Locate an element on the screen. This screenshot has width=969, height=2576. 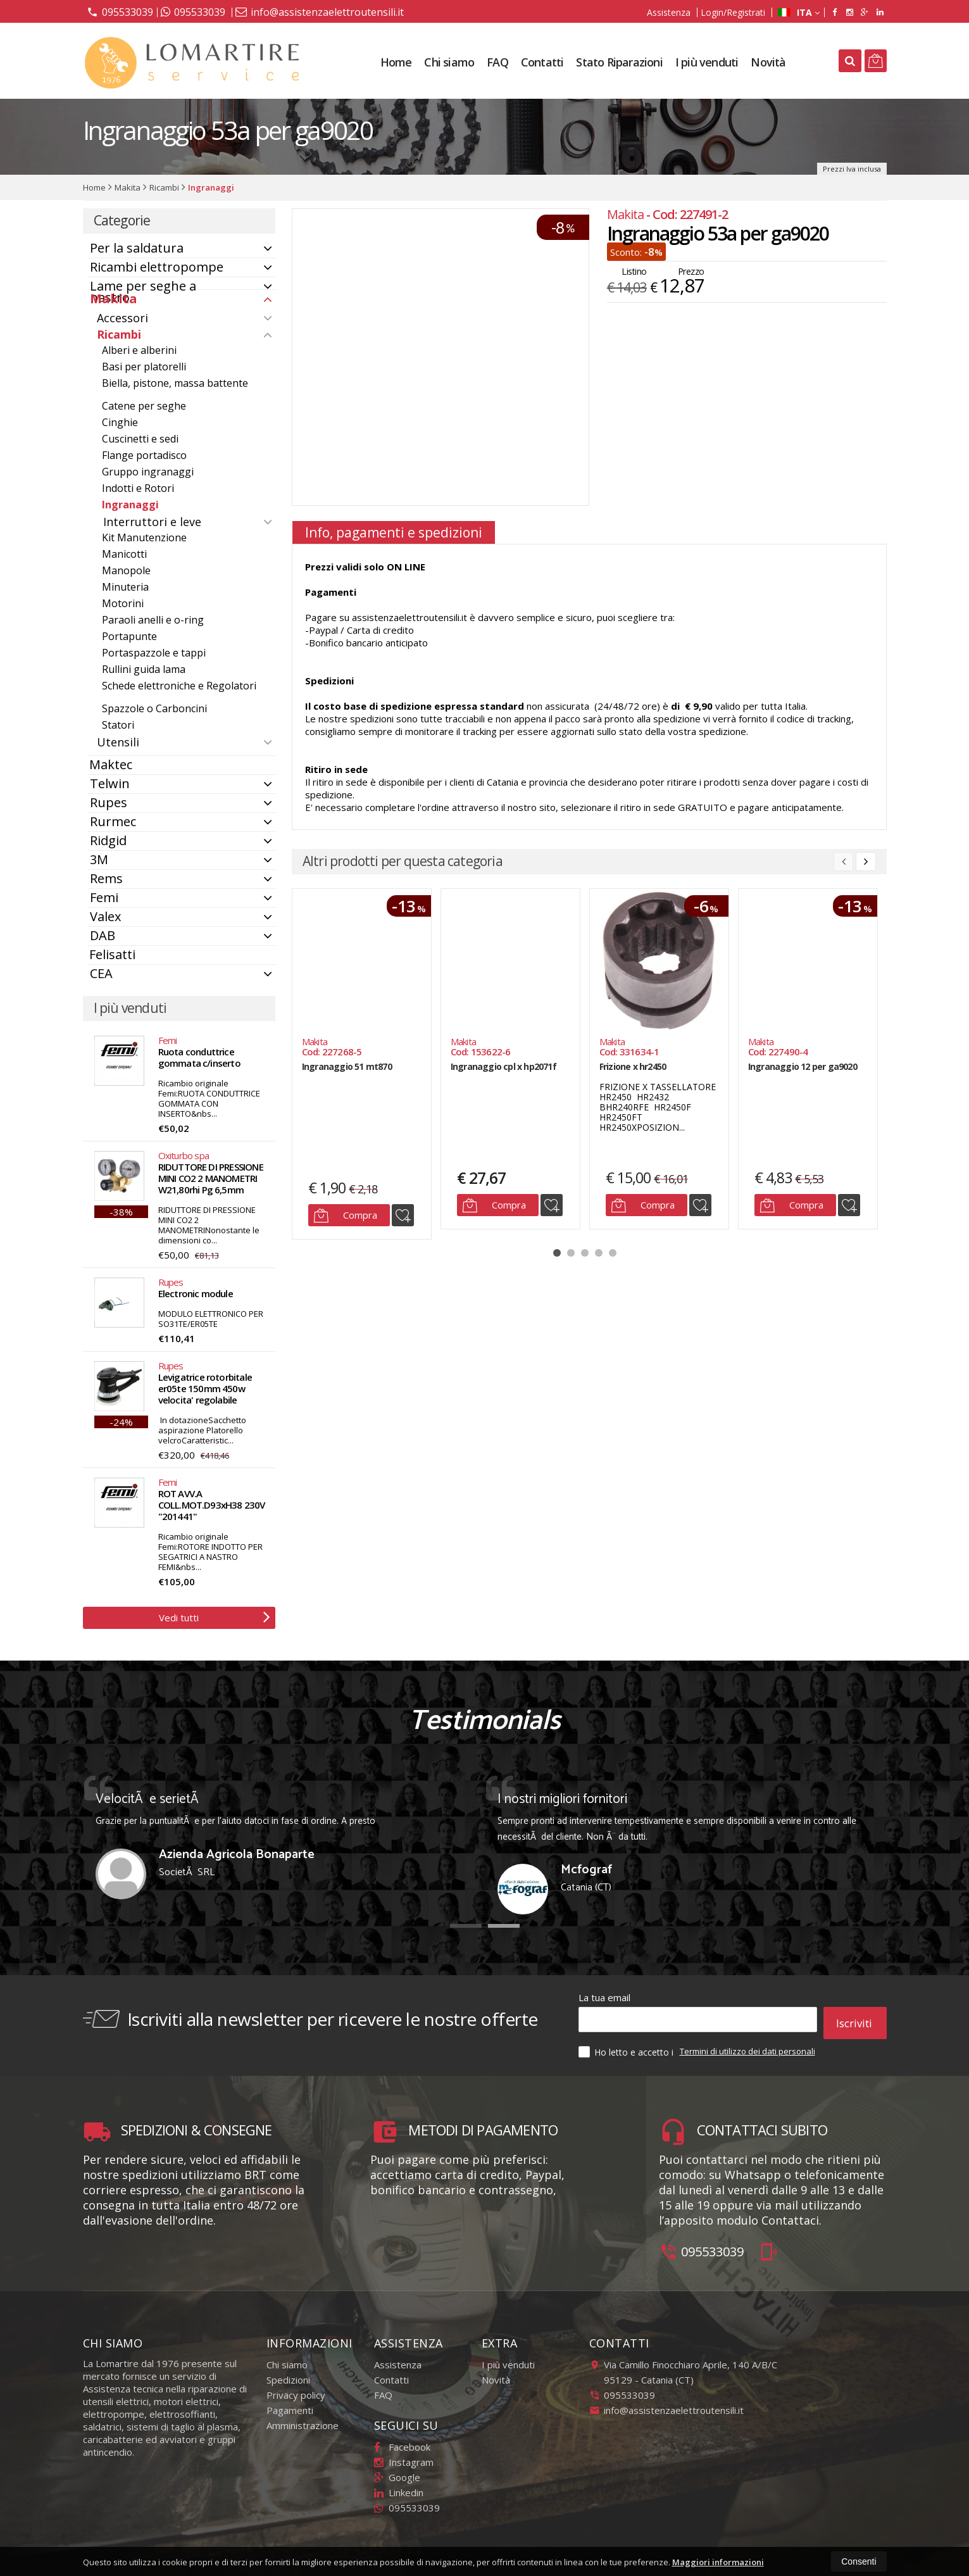
I più venduti is located at coordinates (707, 62).